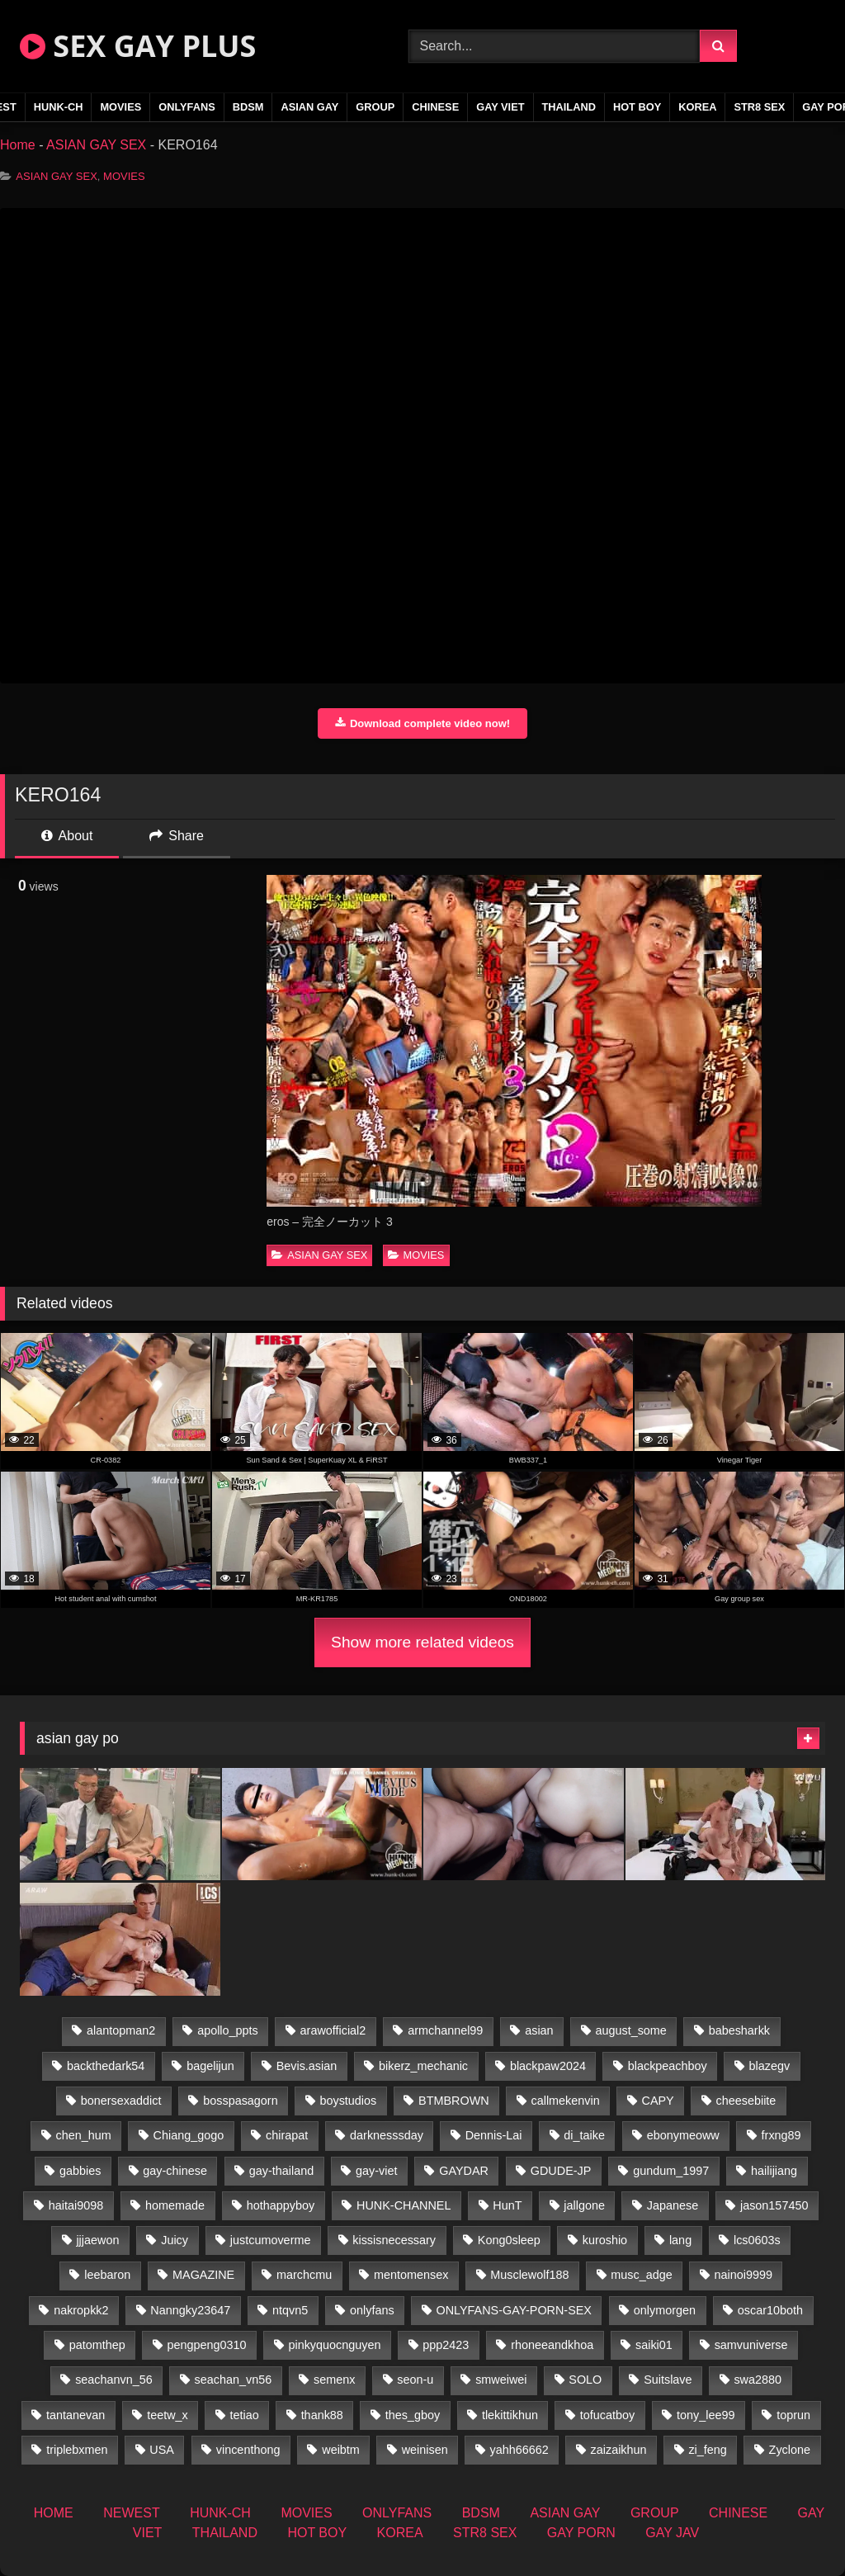  Describe the element at coordinates (244, 2415) in the screenshot. I see `tetiao [tetiao (13 items)]` at that location.